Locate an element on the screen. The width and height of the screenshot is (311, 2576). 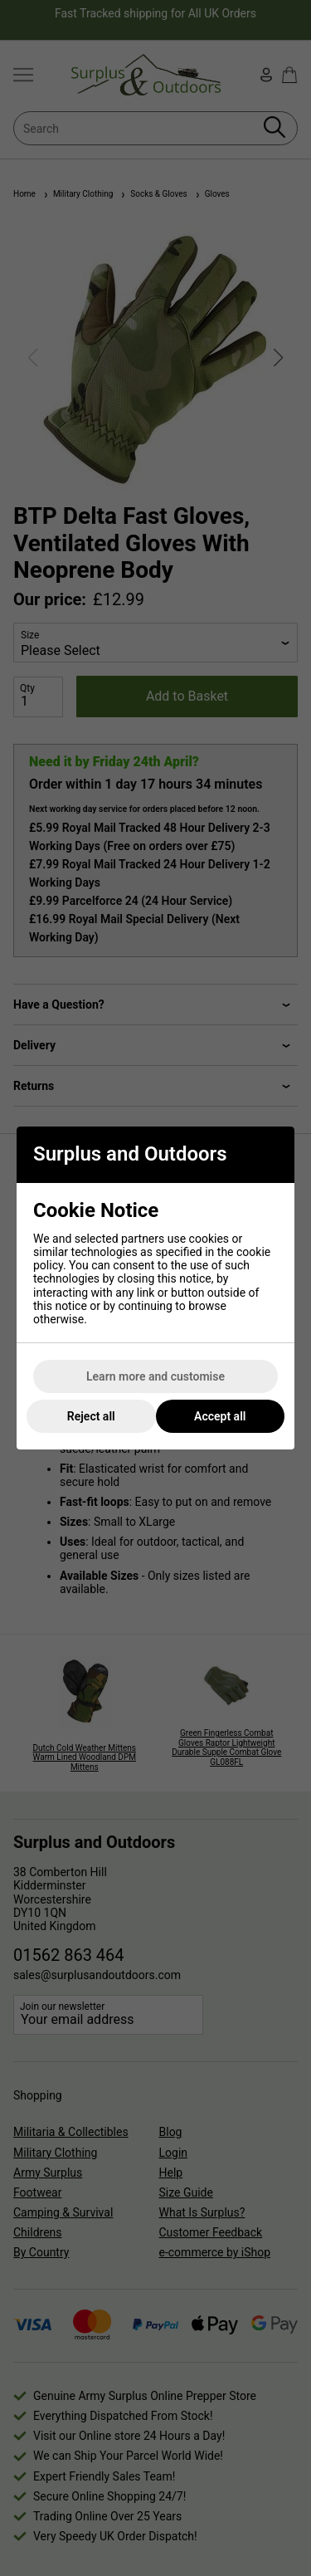
Reject all is located at coordinates (91, 1416).